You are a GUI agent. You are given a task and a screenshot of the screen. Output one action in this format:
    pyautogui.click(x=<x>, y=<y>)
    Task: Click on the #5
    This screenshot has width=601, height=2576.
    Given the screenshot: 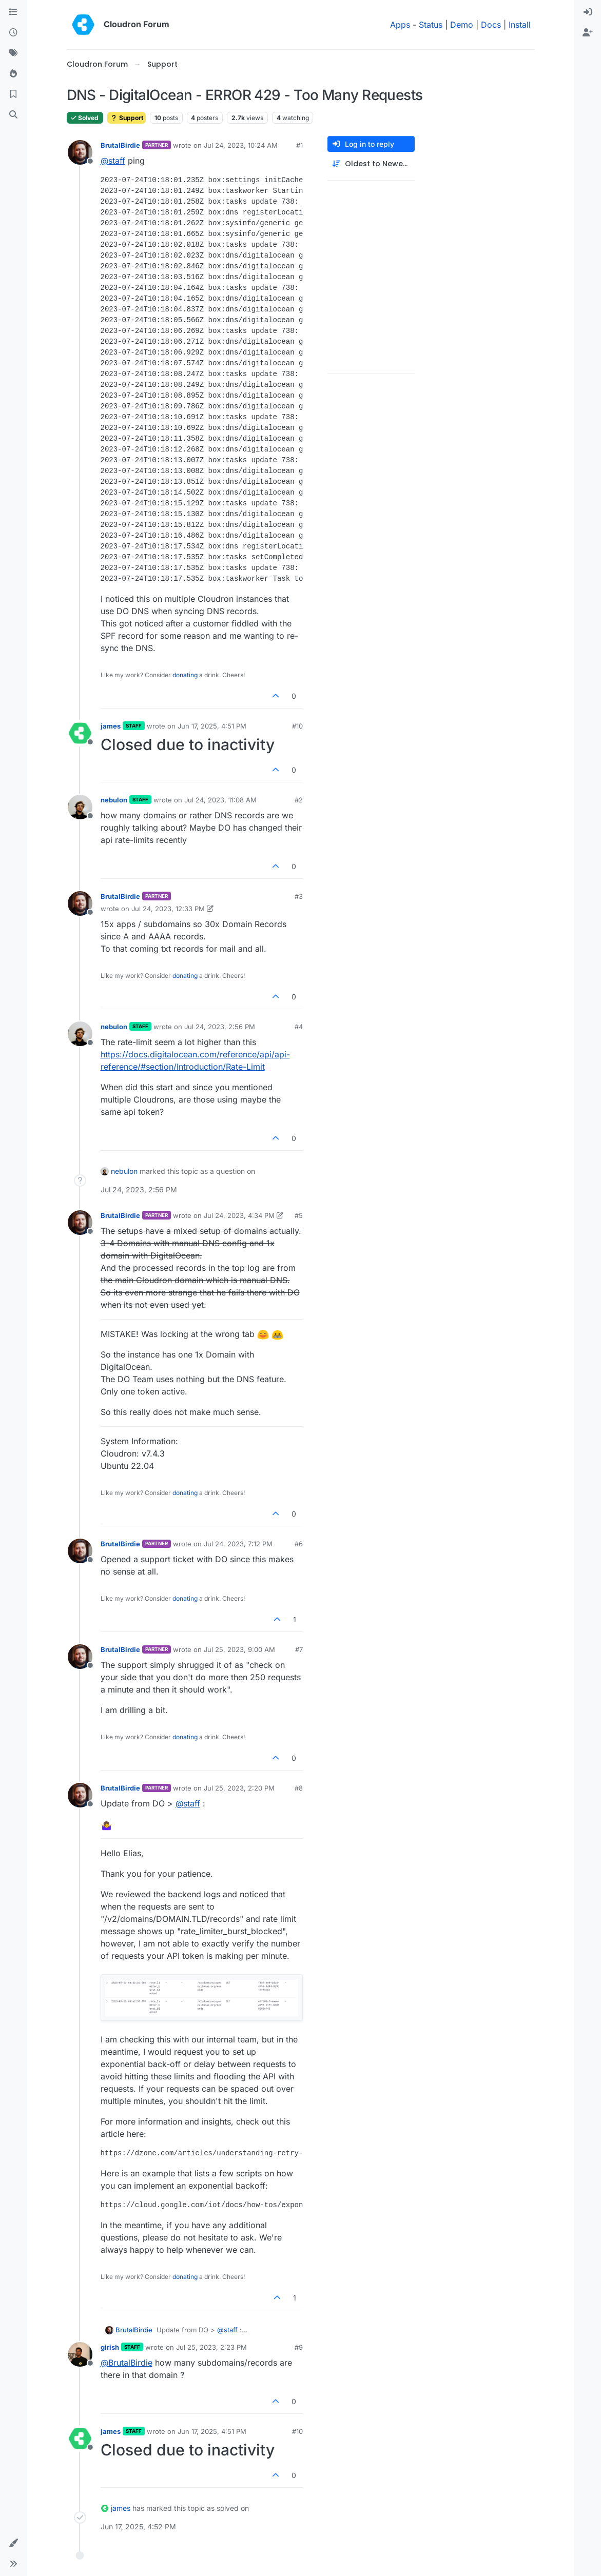 What is the action you would take?
    pyautogui.click(x=299, y=1215)
    